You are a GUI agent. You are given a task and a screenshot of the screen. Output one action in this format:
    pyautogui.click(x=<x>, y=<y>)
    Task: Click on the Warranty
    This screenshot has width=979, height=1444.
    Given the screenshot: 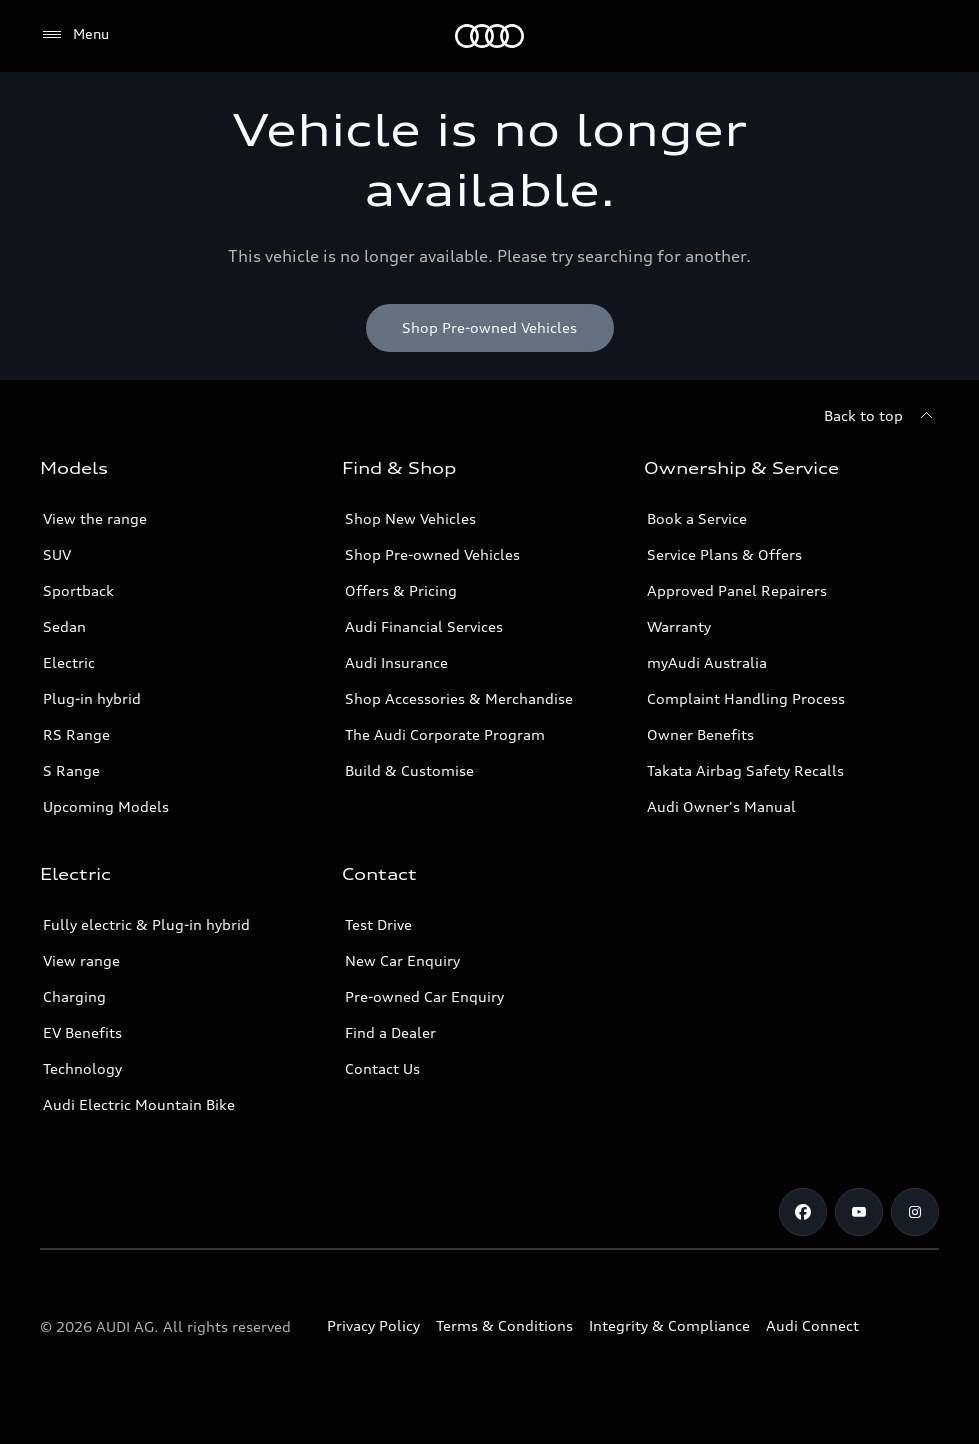 What is the action you would take?
    pyautogui.click(x=679, y=626)
    